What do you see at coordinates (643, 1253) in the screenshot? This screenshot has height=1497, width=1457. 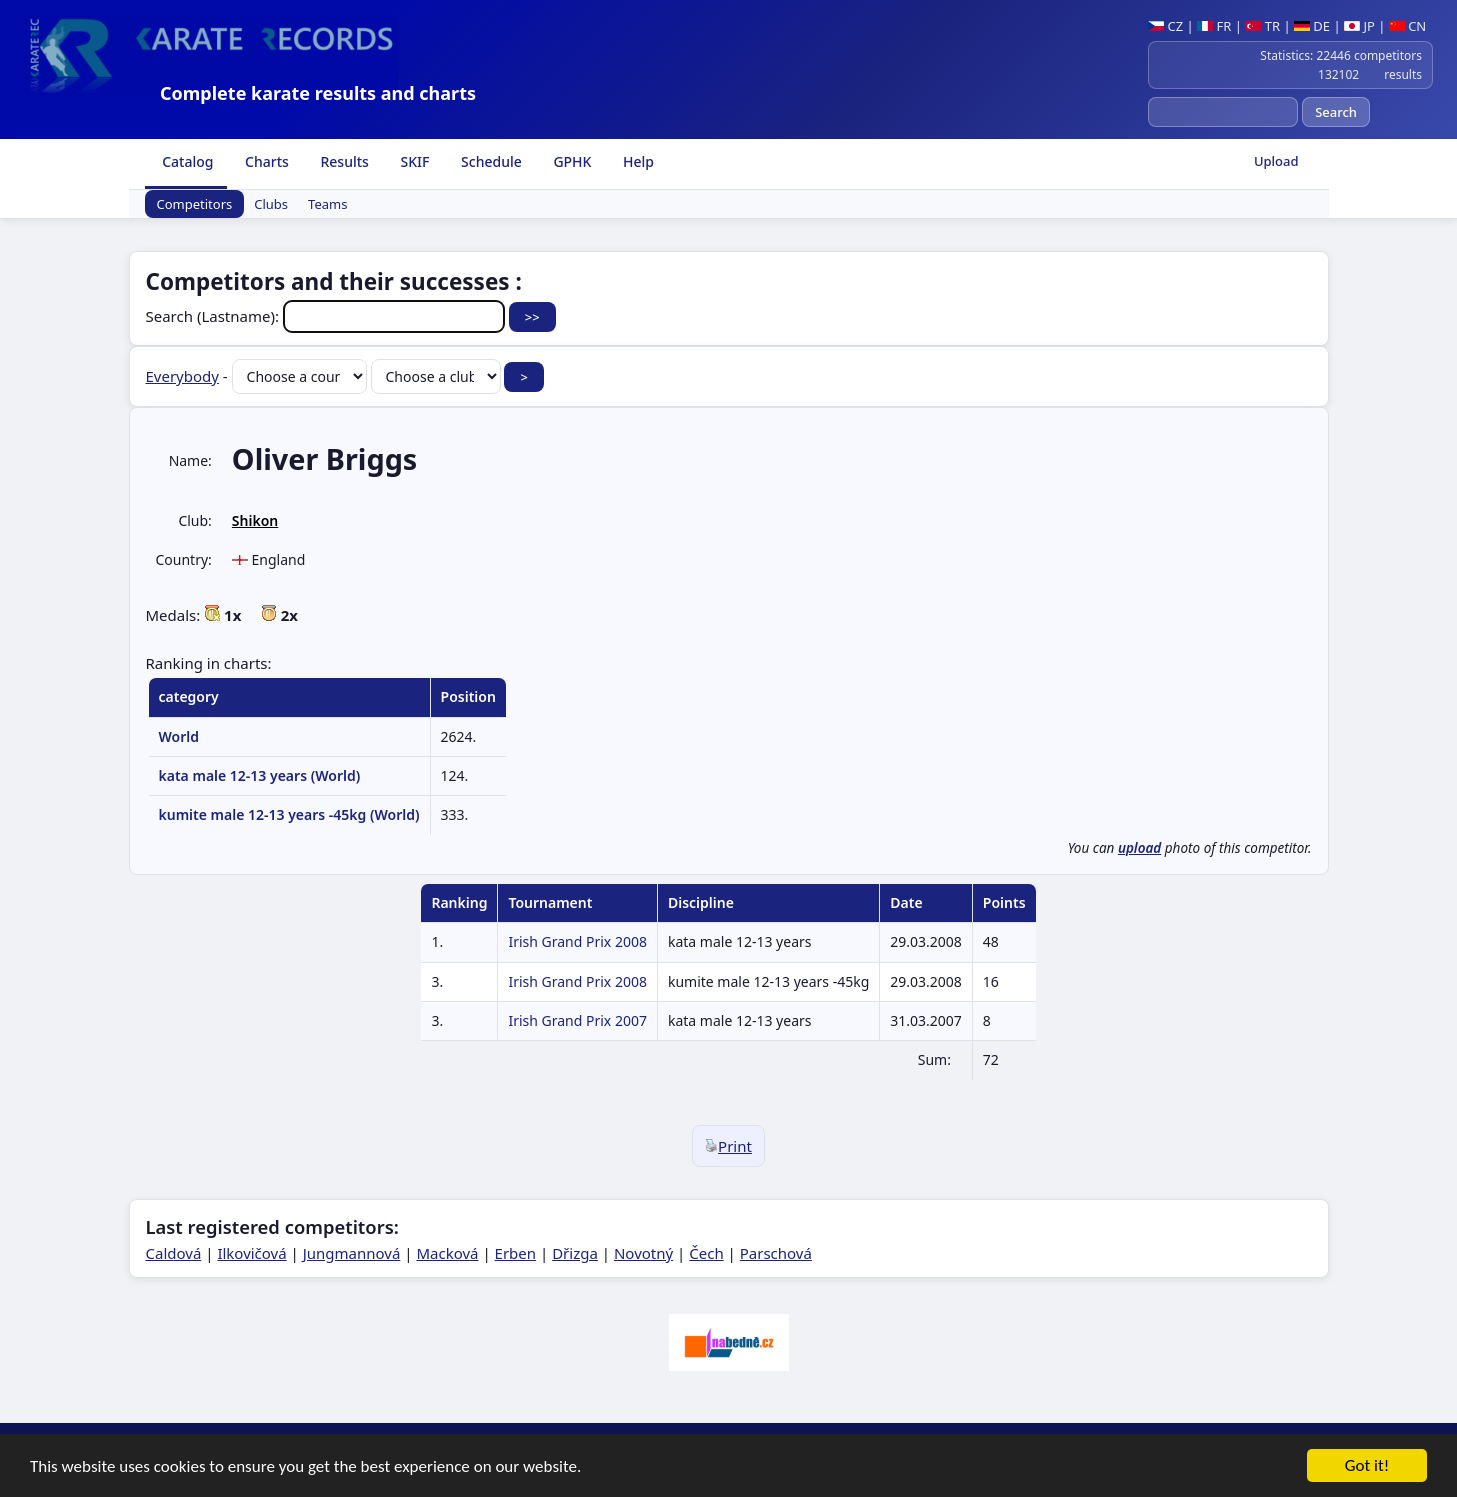 I see `Novotný` at bounding box center [643, 1253].